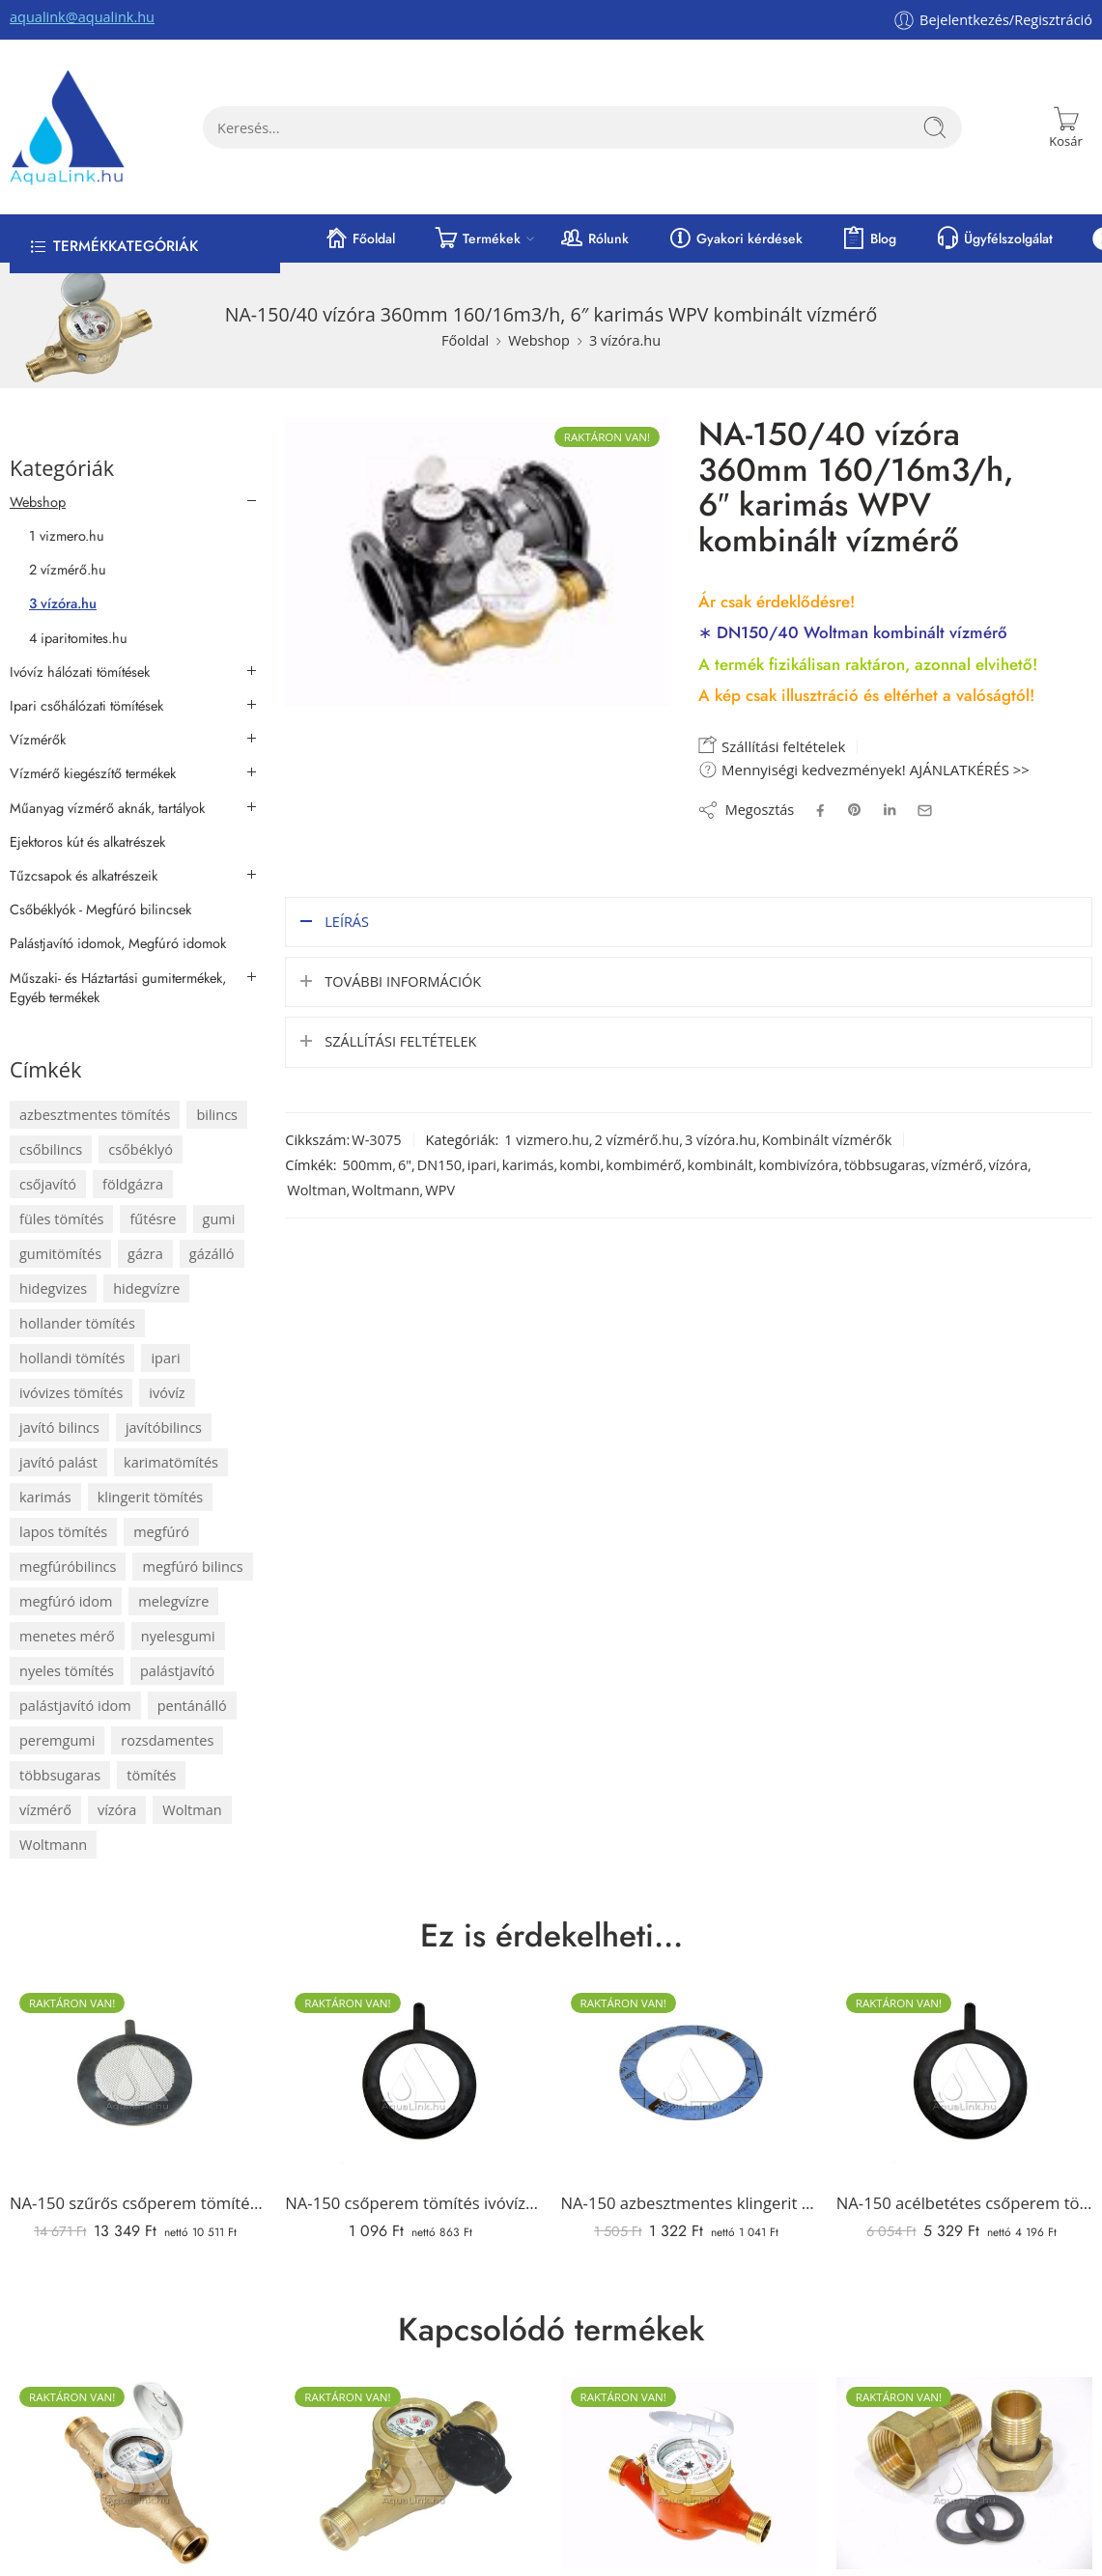 This screenshot has width=1102, height=2576. I want to click on vízmérő [vízmérő (192 elem)], so click(45, 1810).